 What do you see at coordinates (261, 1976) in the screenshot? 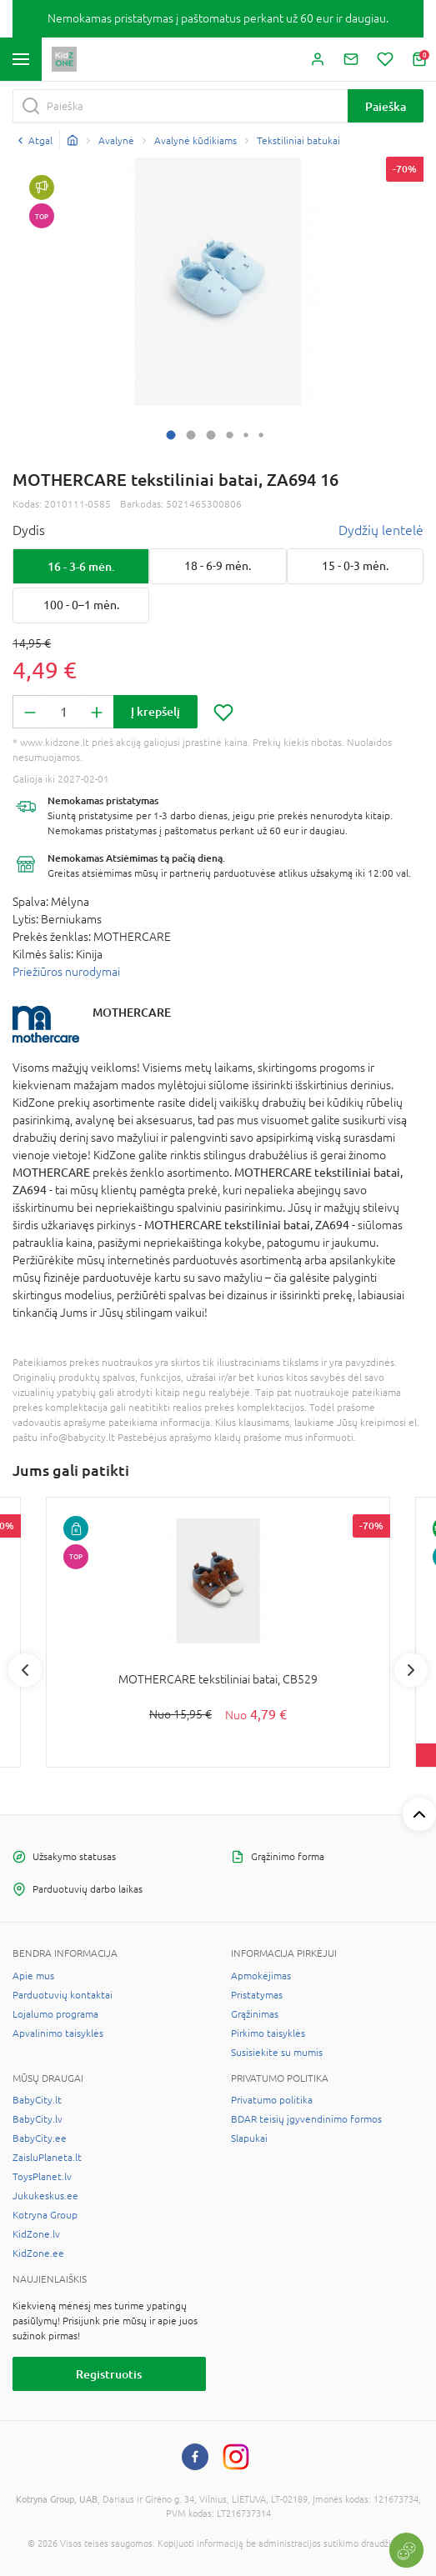
I see `Apmokėjimas` at bounding box center [261, 1976].